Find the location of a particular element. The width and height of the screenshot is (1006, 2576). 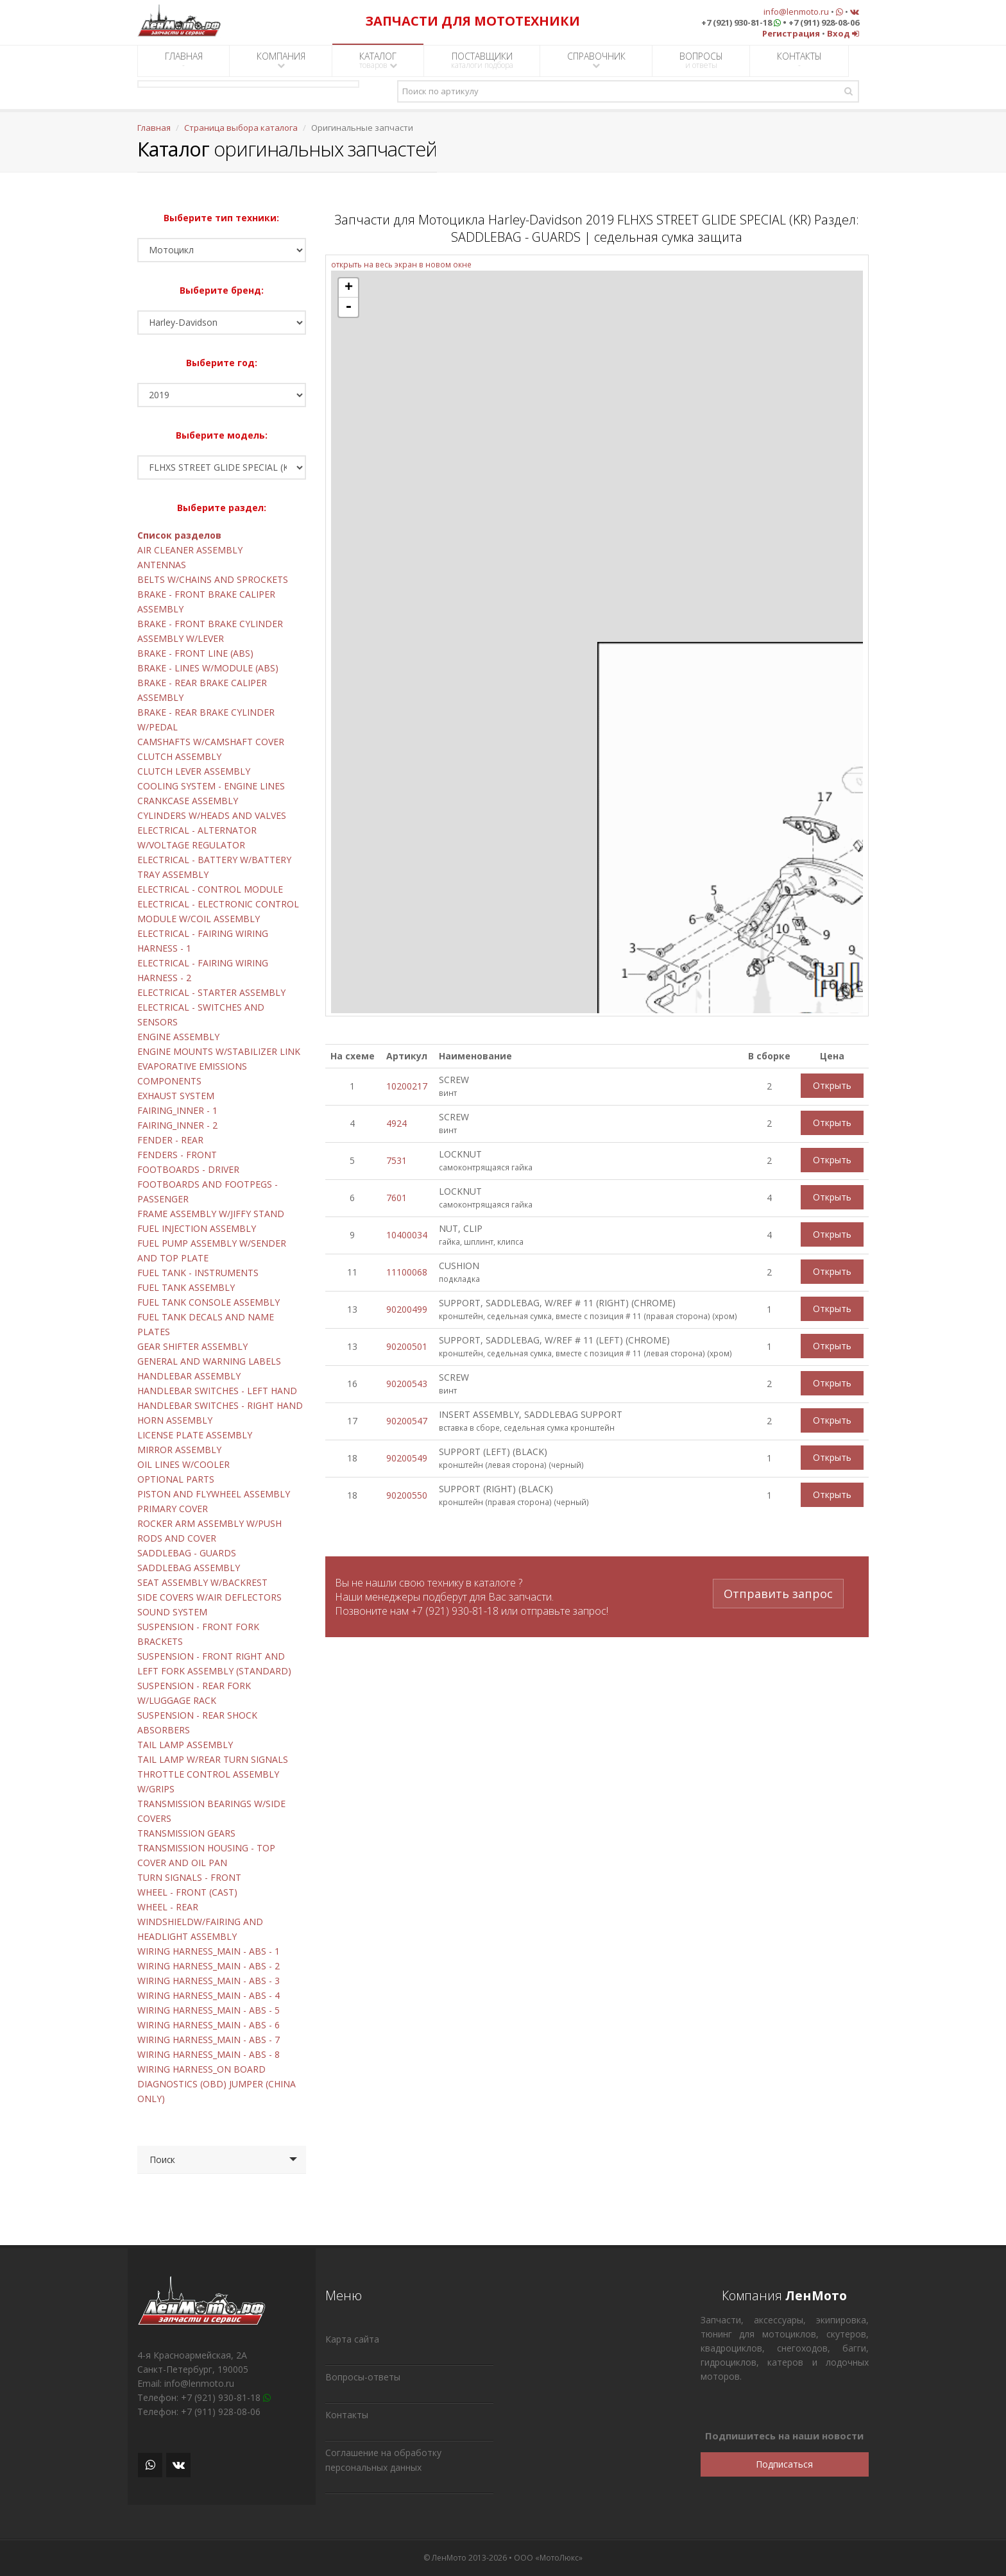

WHEEL - REAR is located at coordinates (167, 1907).